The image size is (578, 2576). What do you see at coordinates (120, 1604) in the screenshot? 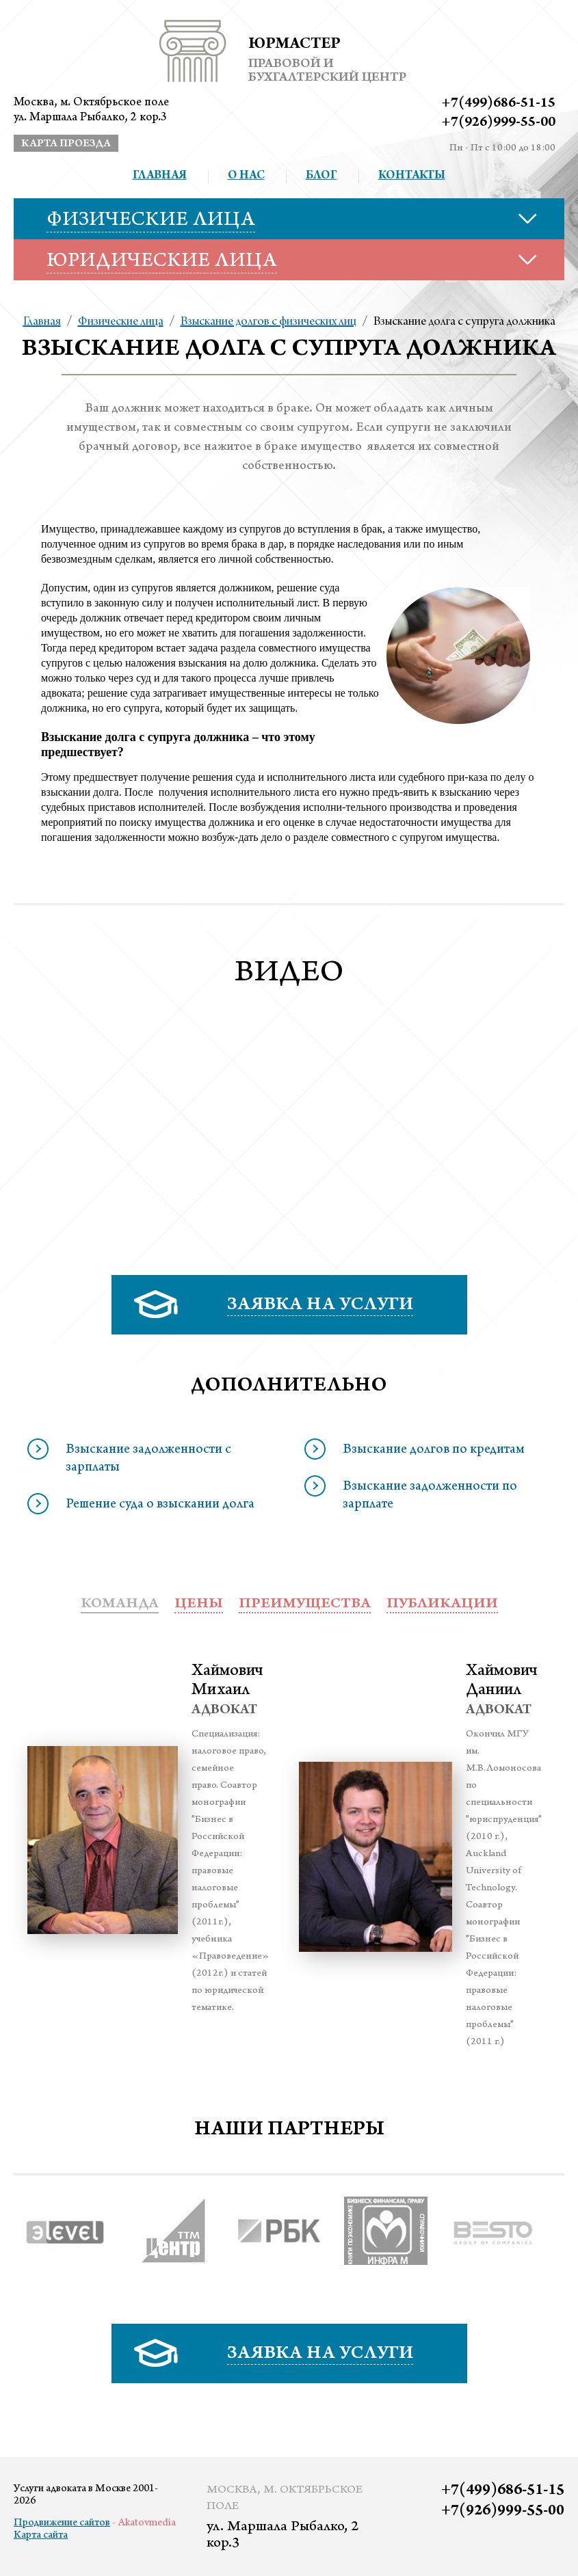
I see `Команда` at bounding box center [120, 1604].